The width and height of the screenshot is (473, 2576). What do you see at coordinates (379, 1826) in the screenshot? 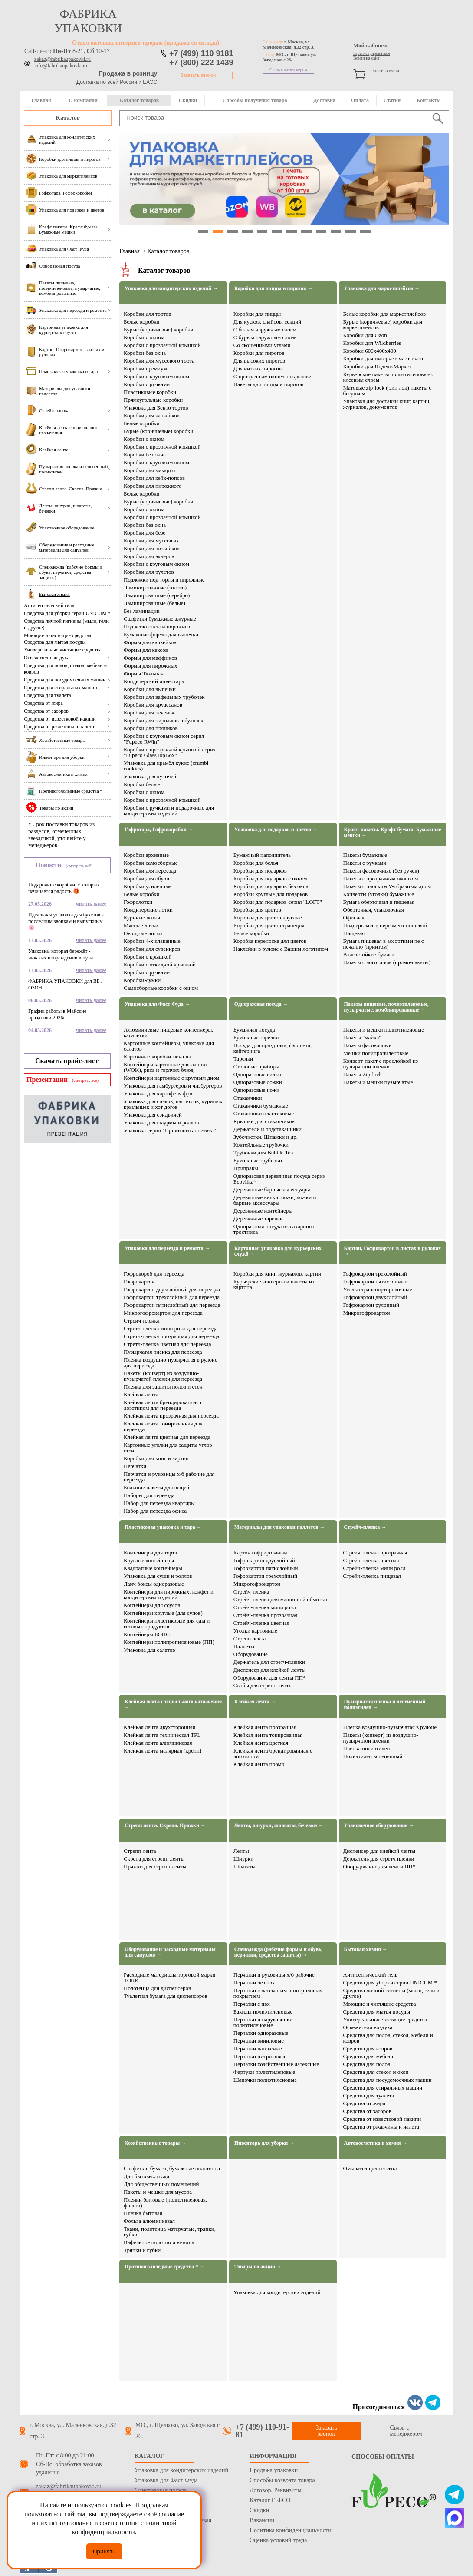
I see `Упаковочное оборудование →` at bounding box center [379, 1826].